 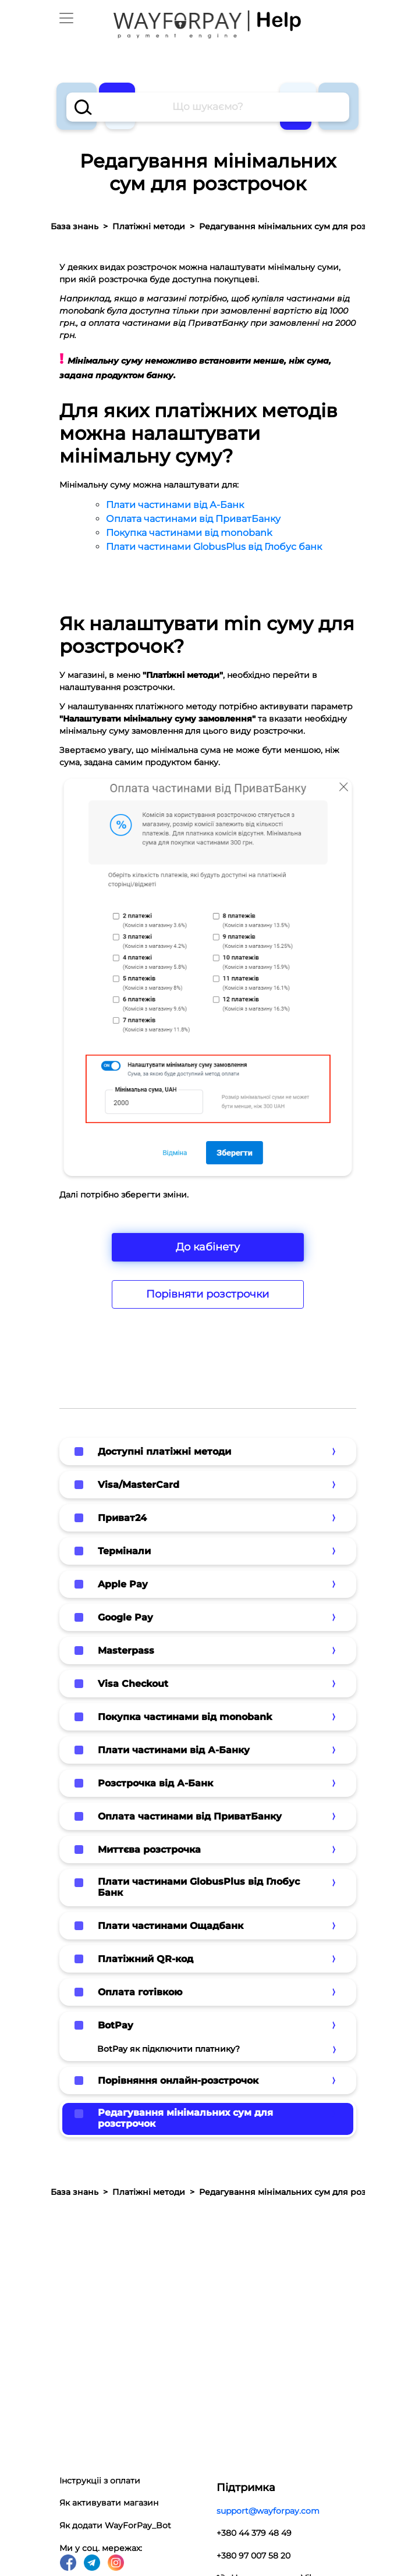 I want to click on +380 97 007 58 20, so click(x=253, y=2555).